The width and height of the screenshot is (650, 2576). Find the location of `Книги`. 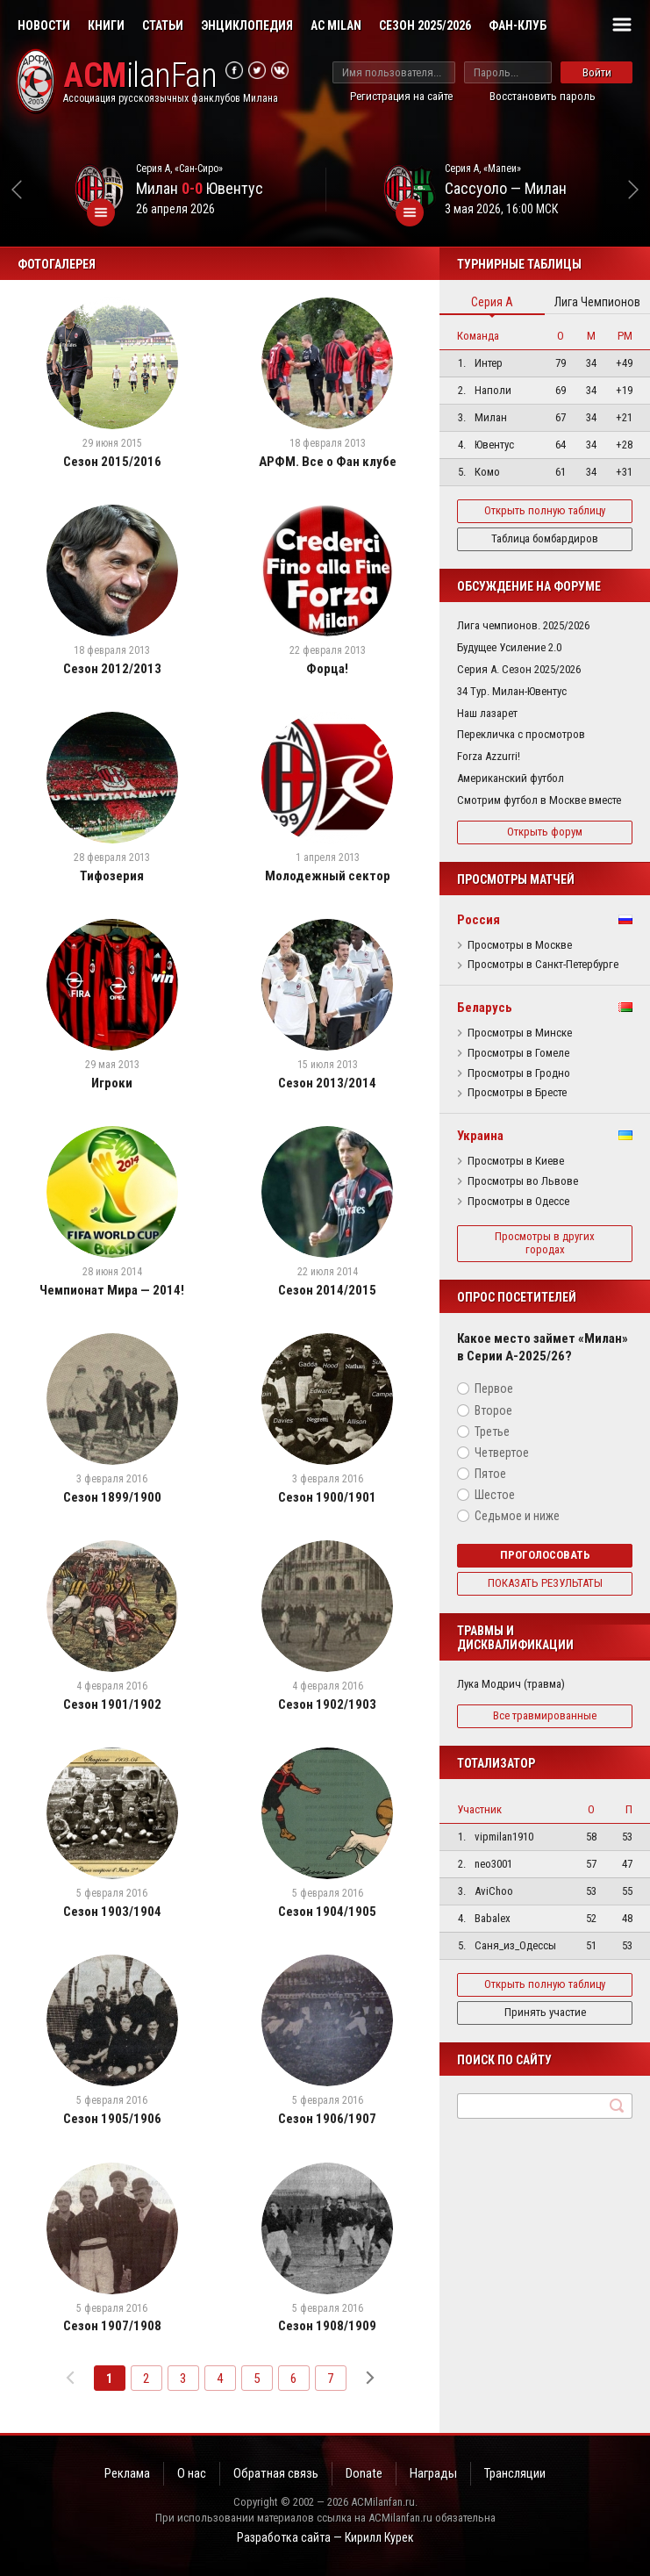

Книги is located at coordinates (106, 25).